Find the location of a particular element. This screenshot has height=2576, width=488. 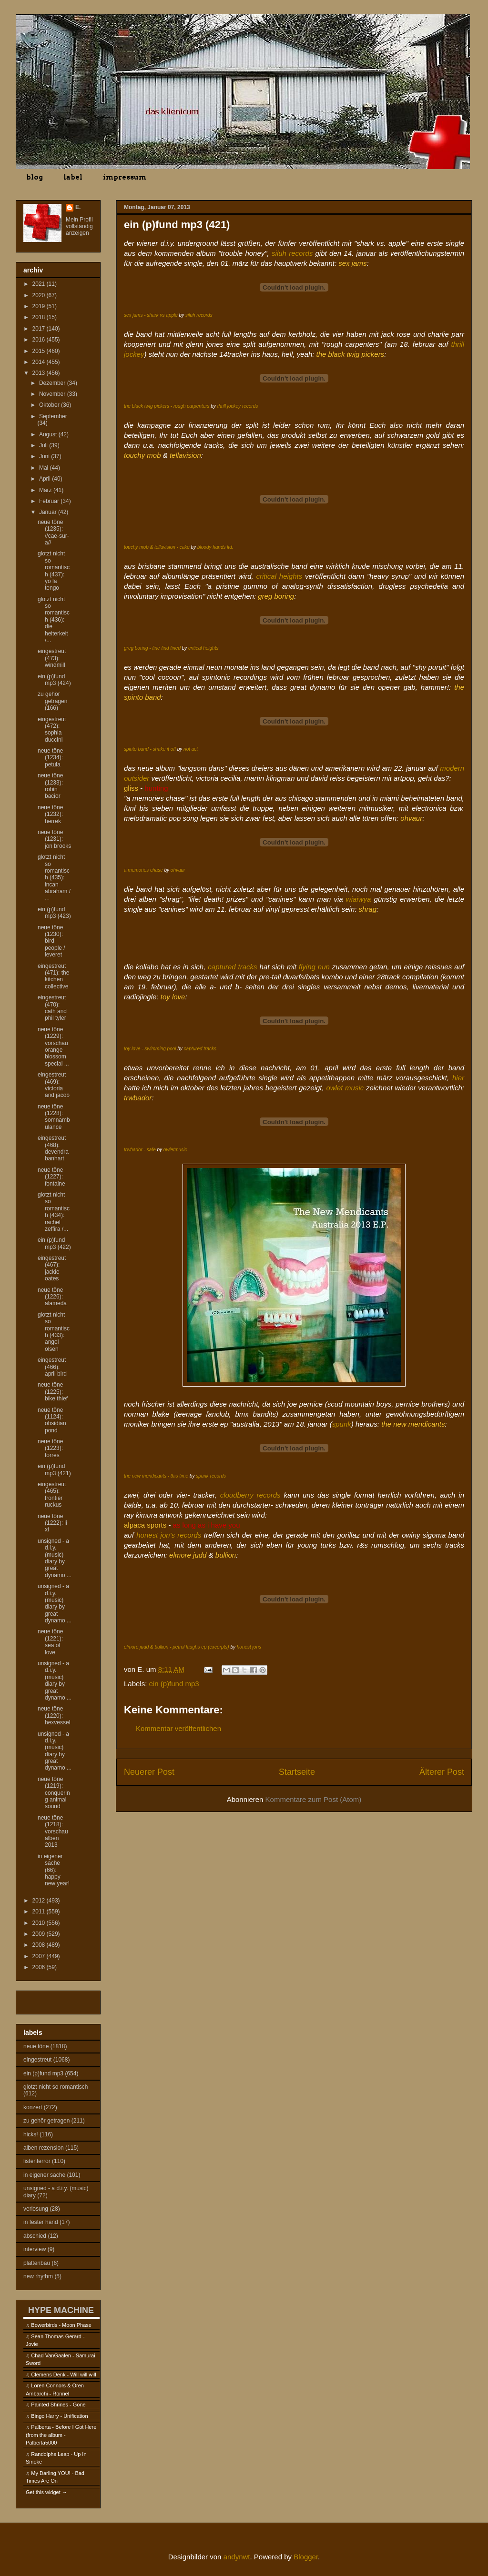

neue töne (1233): robin bacior is located at coordinates (50, 785).